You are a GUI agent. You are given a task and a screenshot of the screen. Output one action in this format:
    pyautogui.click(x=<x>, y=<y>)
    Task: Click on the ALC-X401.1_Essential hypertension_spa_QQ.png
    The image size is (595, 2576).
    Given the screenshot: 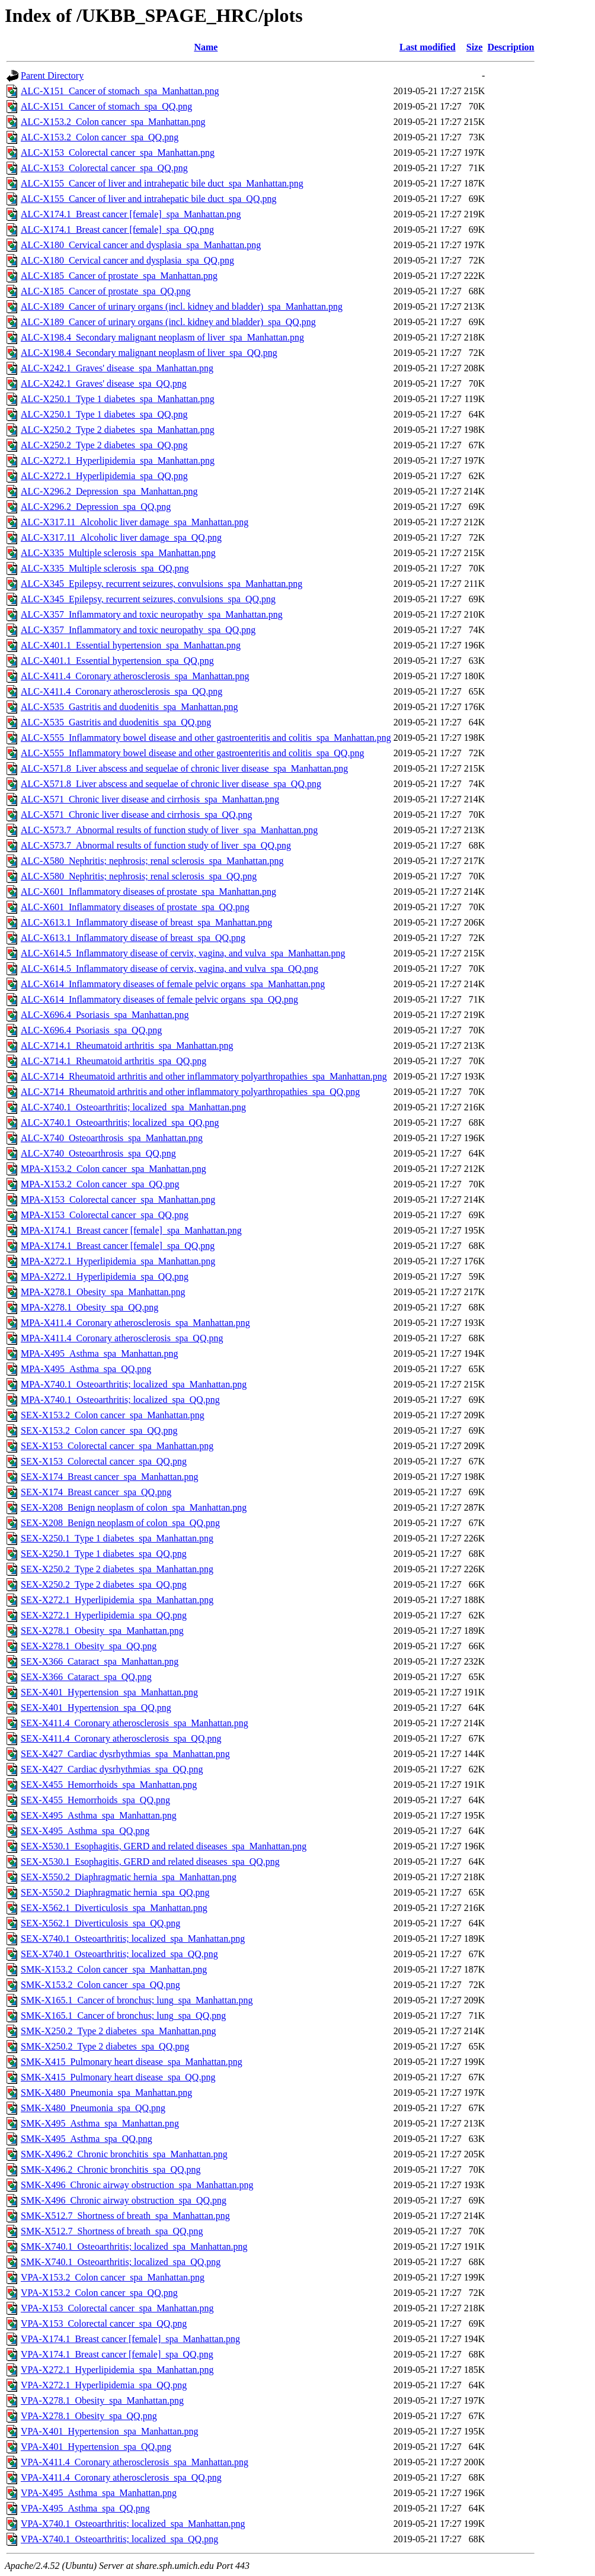 What is the action you would take?
    pyautogui.click(x=117, y=661)
    